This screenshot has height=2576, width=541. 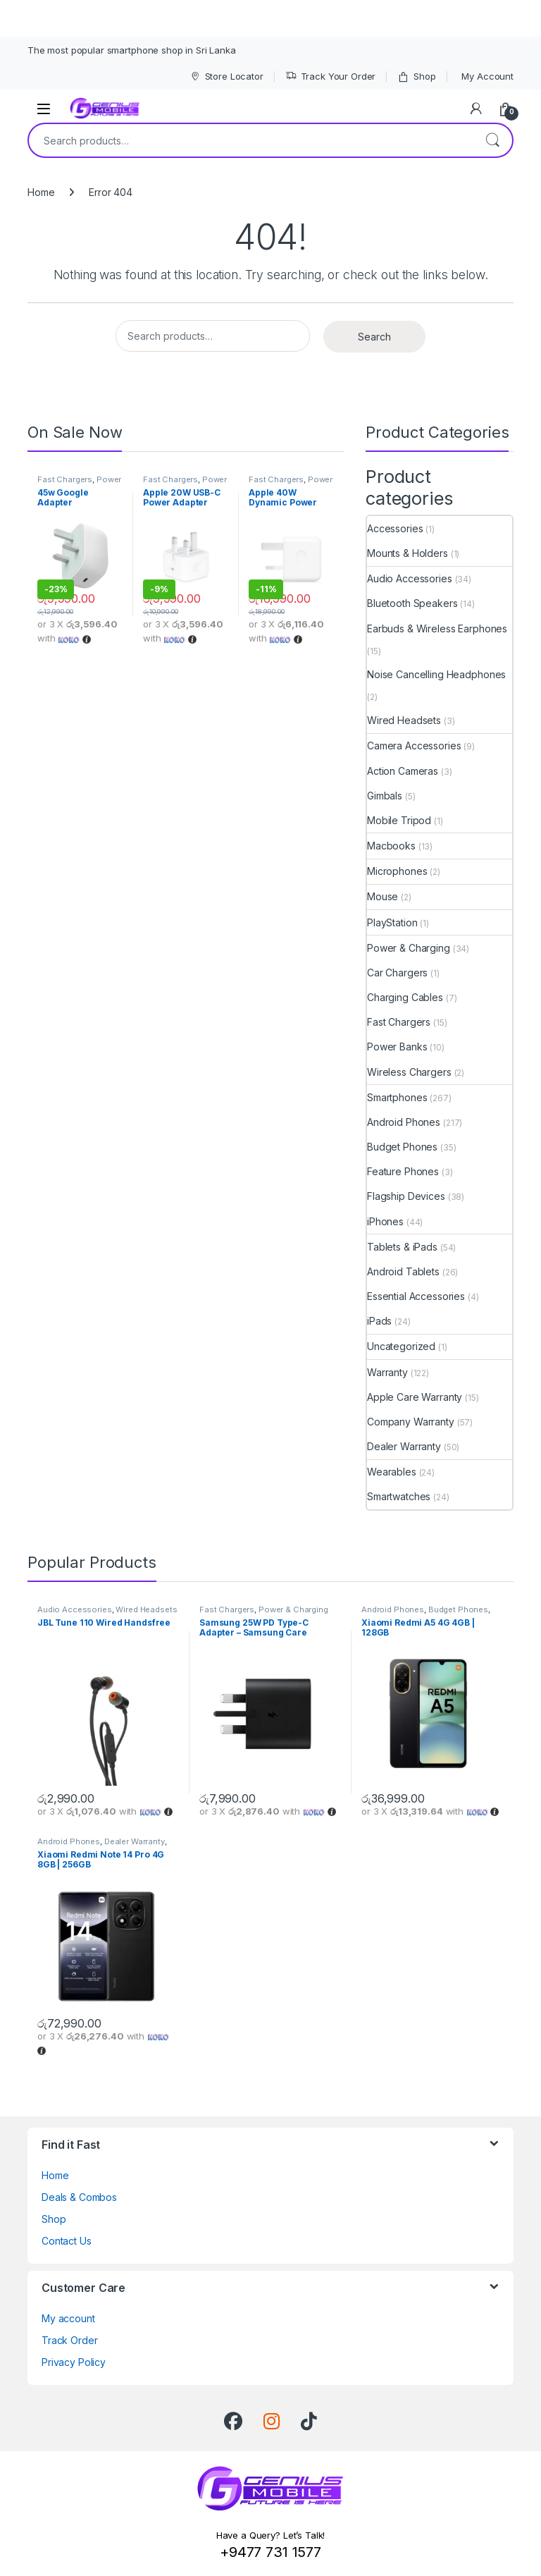 I want to click on Store Locator, so click(x=226, y=76).